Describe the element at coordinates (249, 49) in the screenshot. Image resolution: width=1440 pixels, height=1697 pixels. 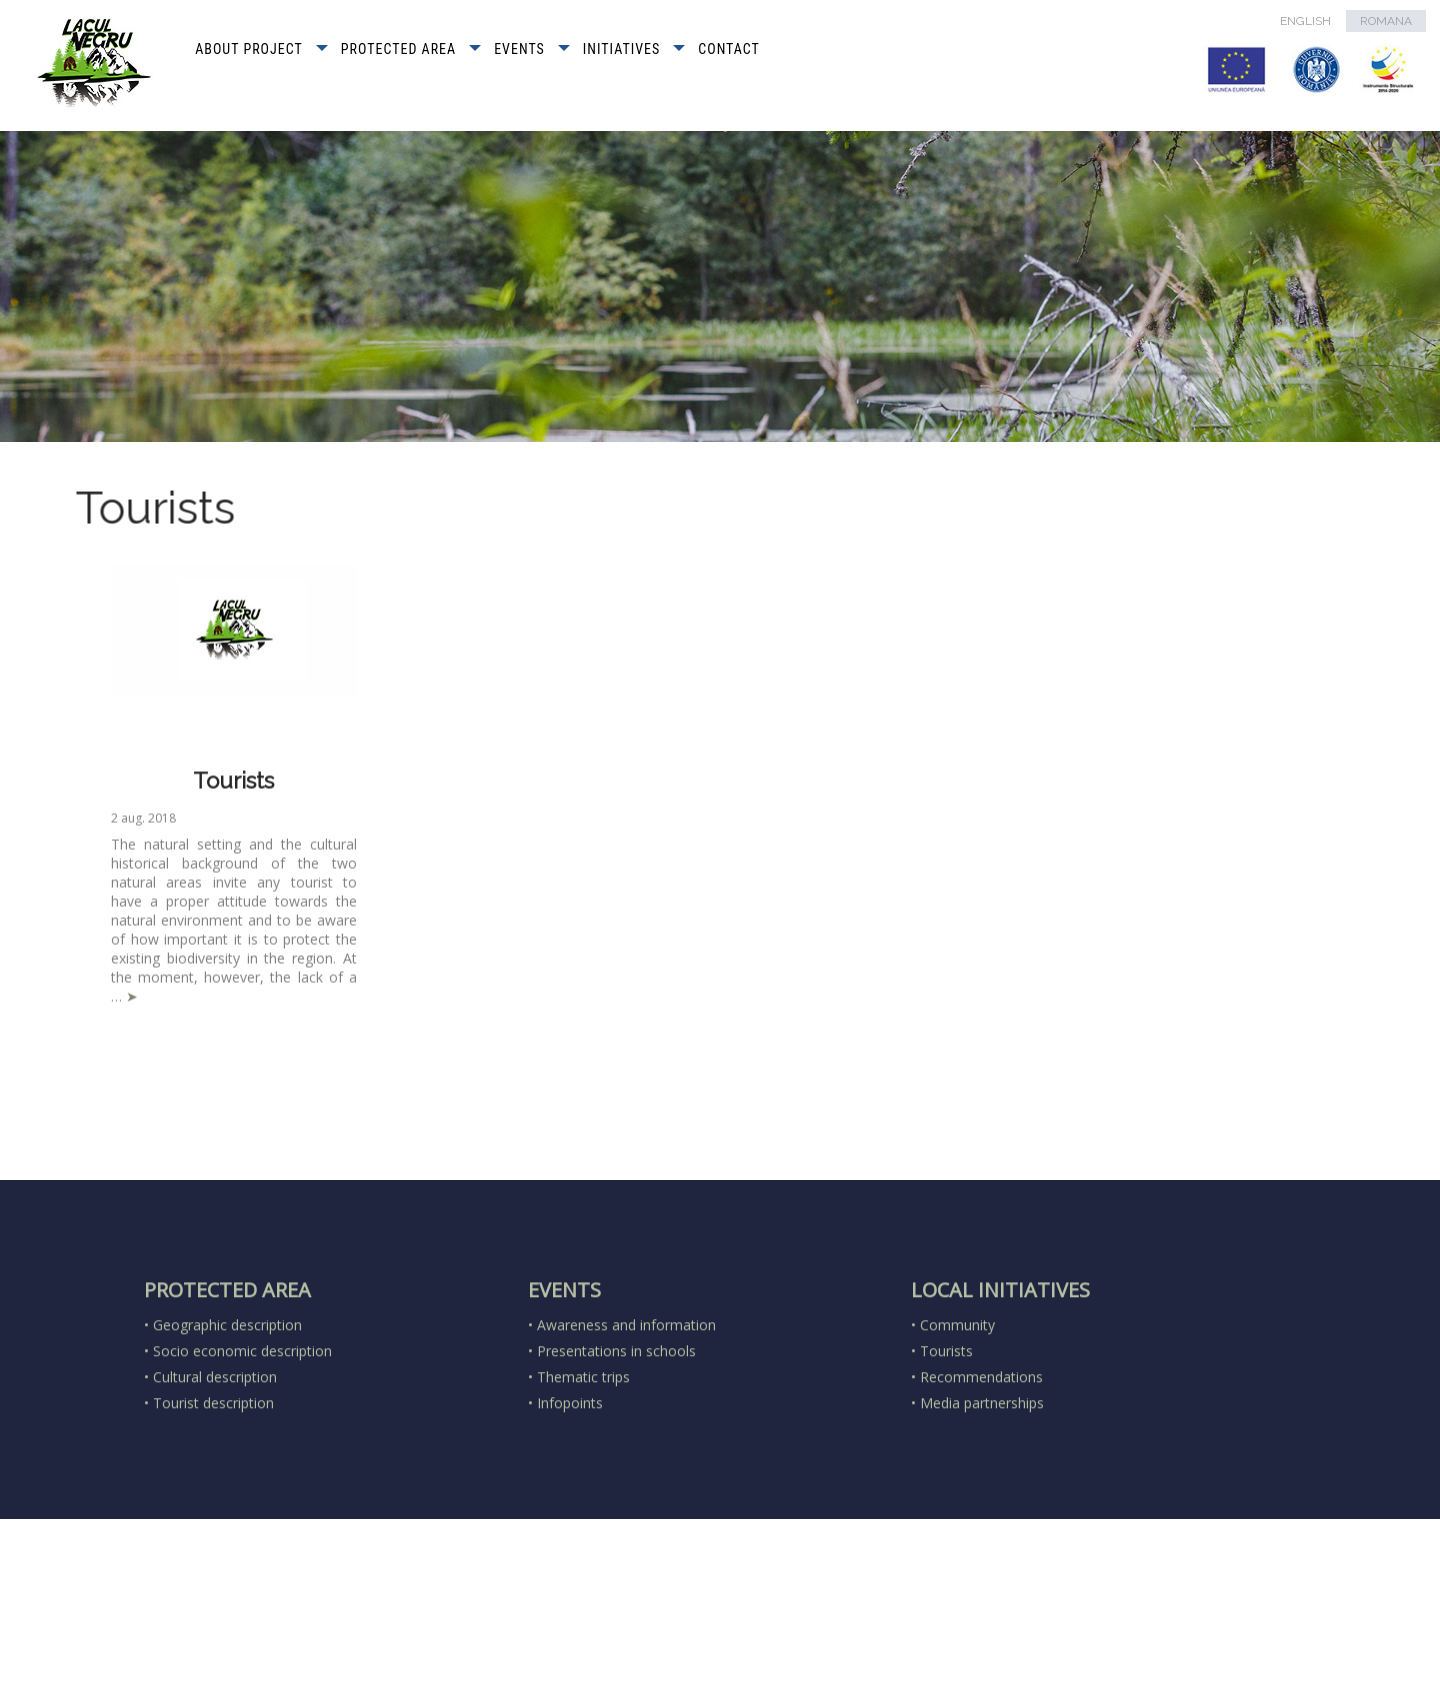
I see `ABOUT PROJECT` at that location.